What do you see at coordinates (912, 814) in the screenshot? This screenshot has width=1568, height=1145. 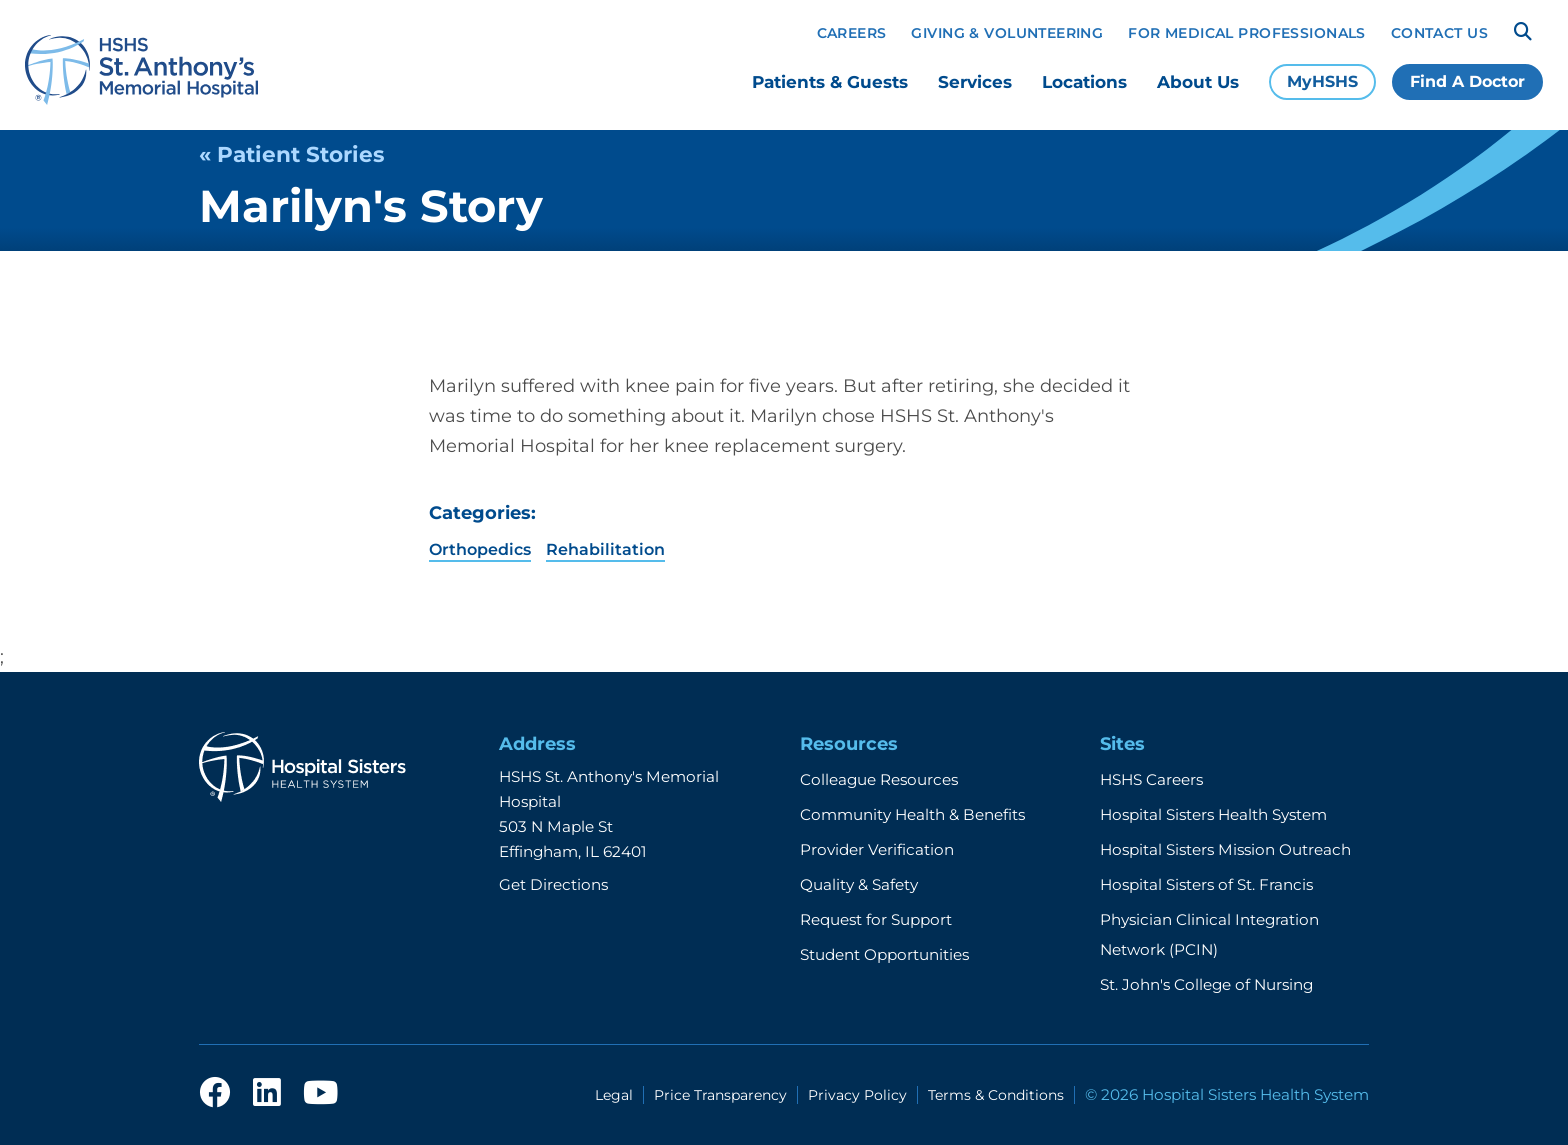 I see `Community Health & Benefits` at bounding box center [912, 814].